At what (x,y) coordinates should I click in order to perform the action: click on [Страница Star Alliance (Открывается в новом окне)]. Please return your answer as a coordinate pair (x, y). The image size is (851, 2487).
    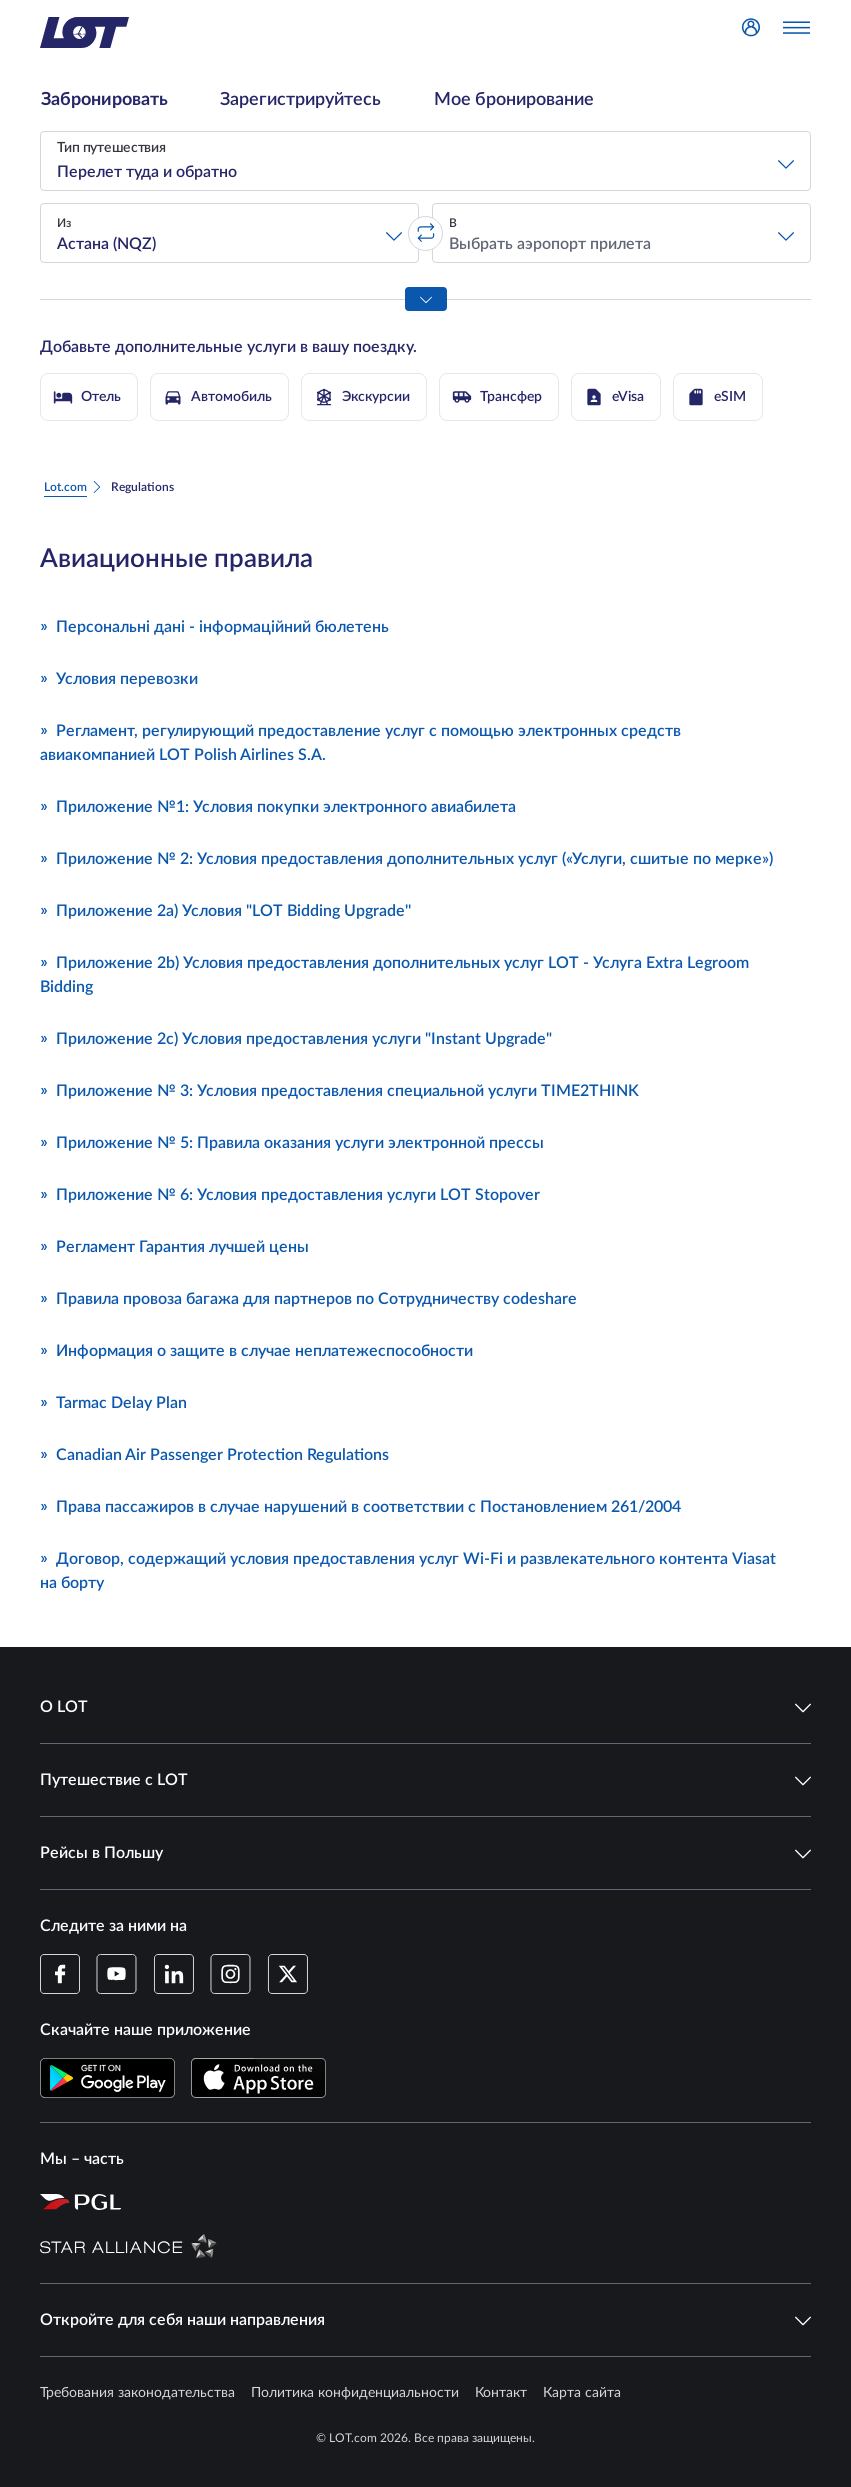
    Looking at the image, I should click on (435, 2245).